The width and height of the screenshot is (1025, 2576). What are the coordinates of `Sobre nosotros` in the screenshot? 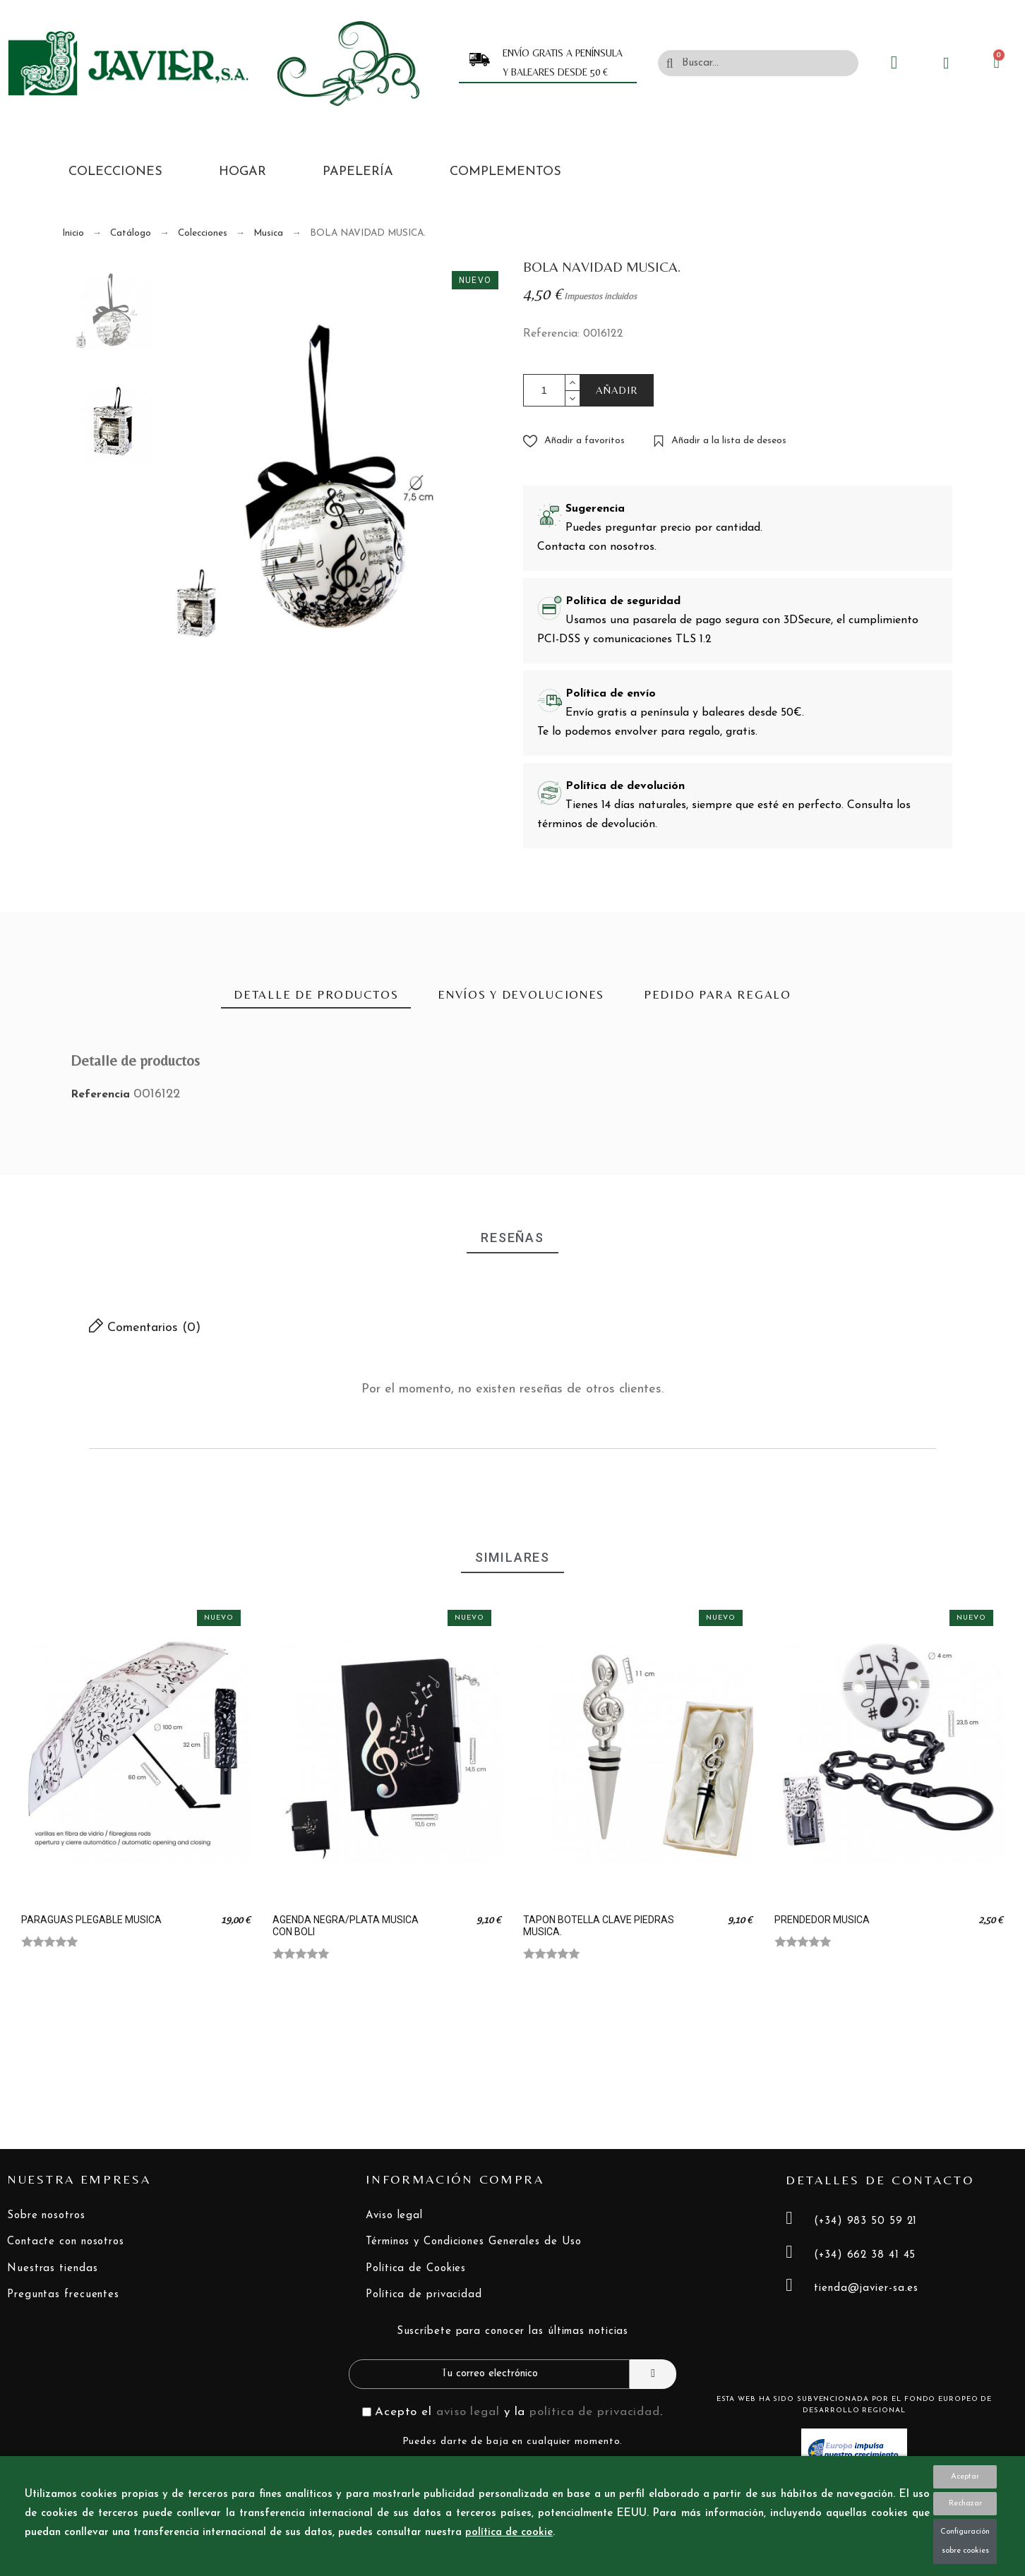 It's located at (46, 2215).